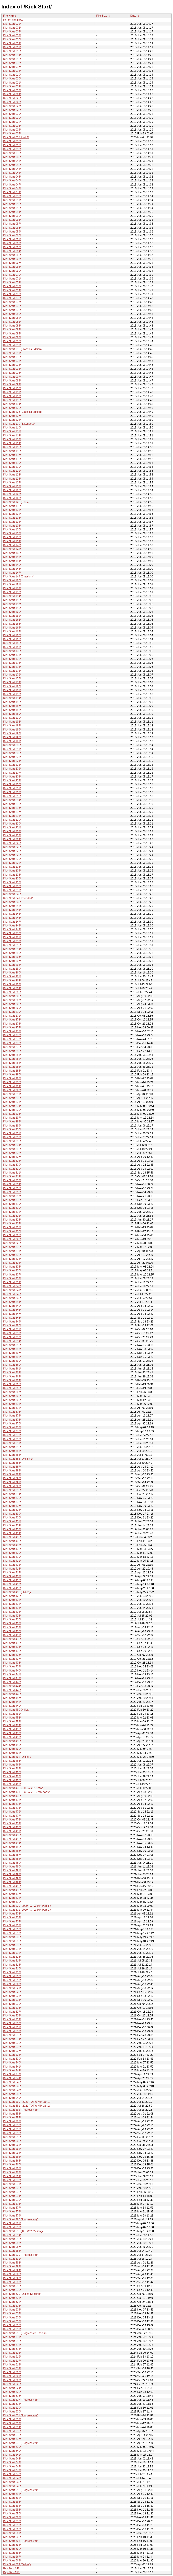  I want to click on Kick Start 660/, so click(12, 2529).